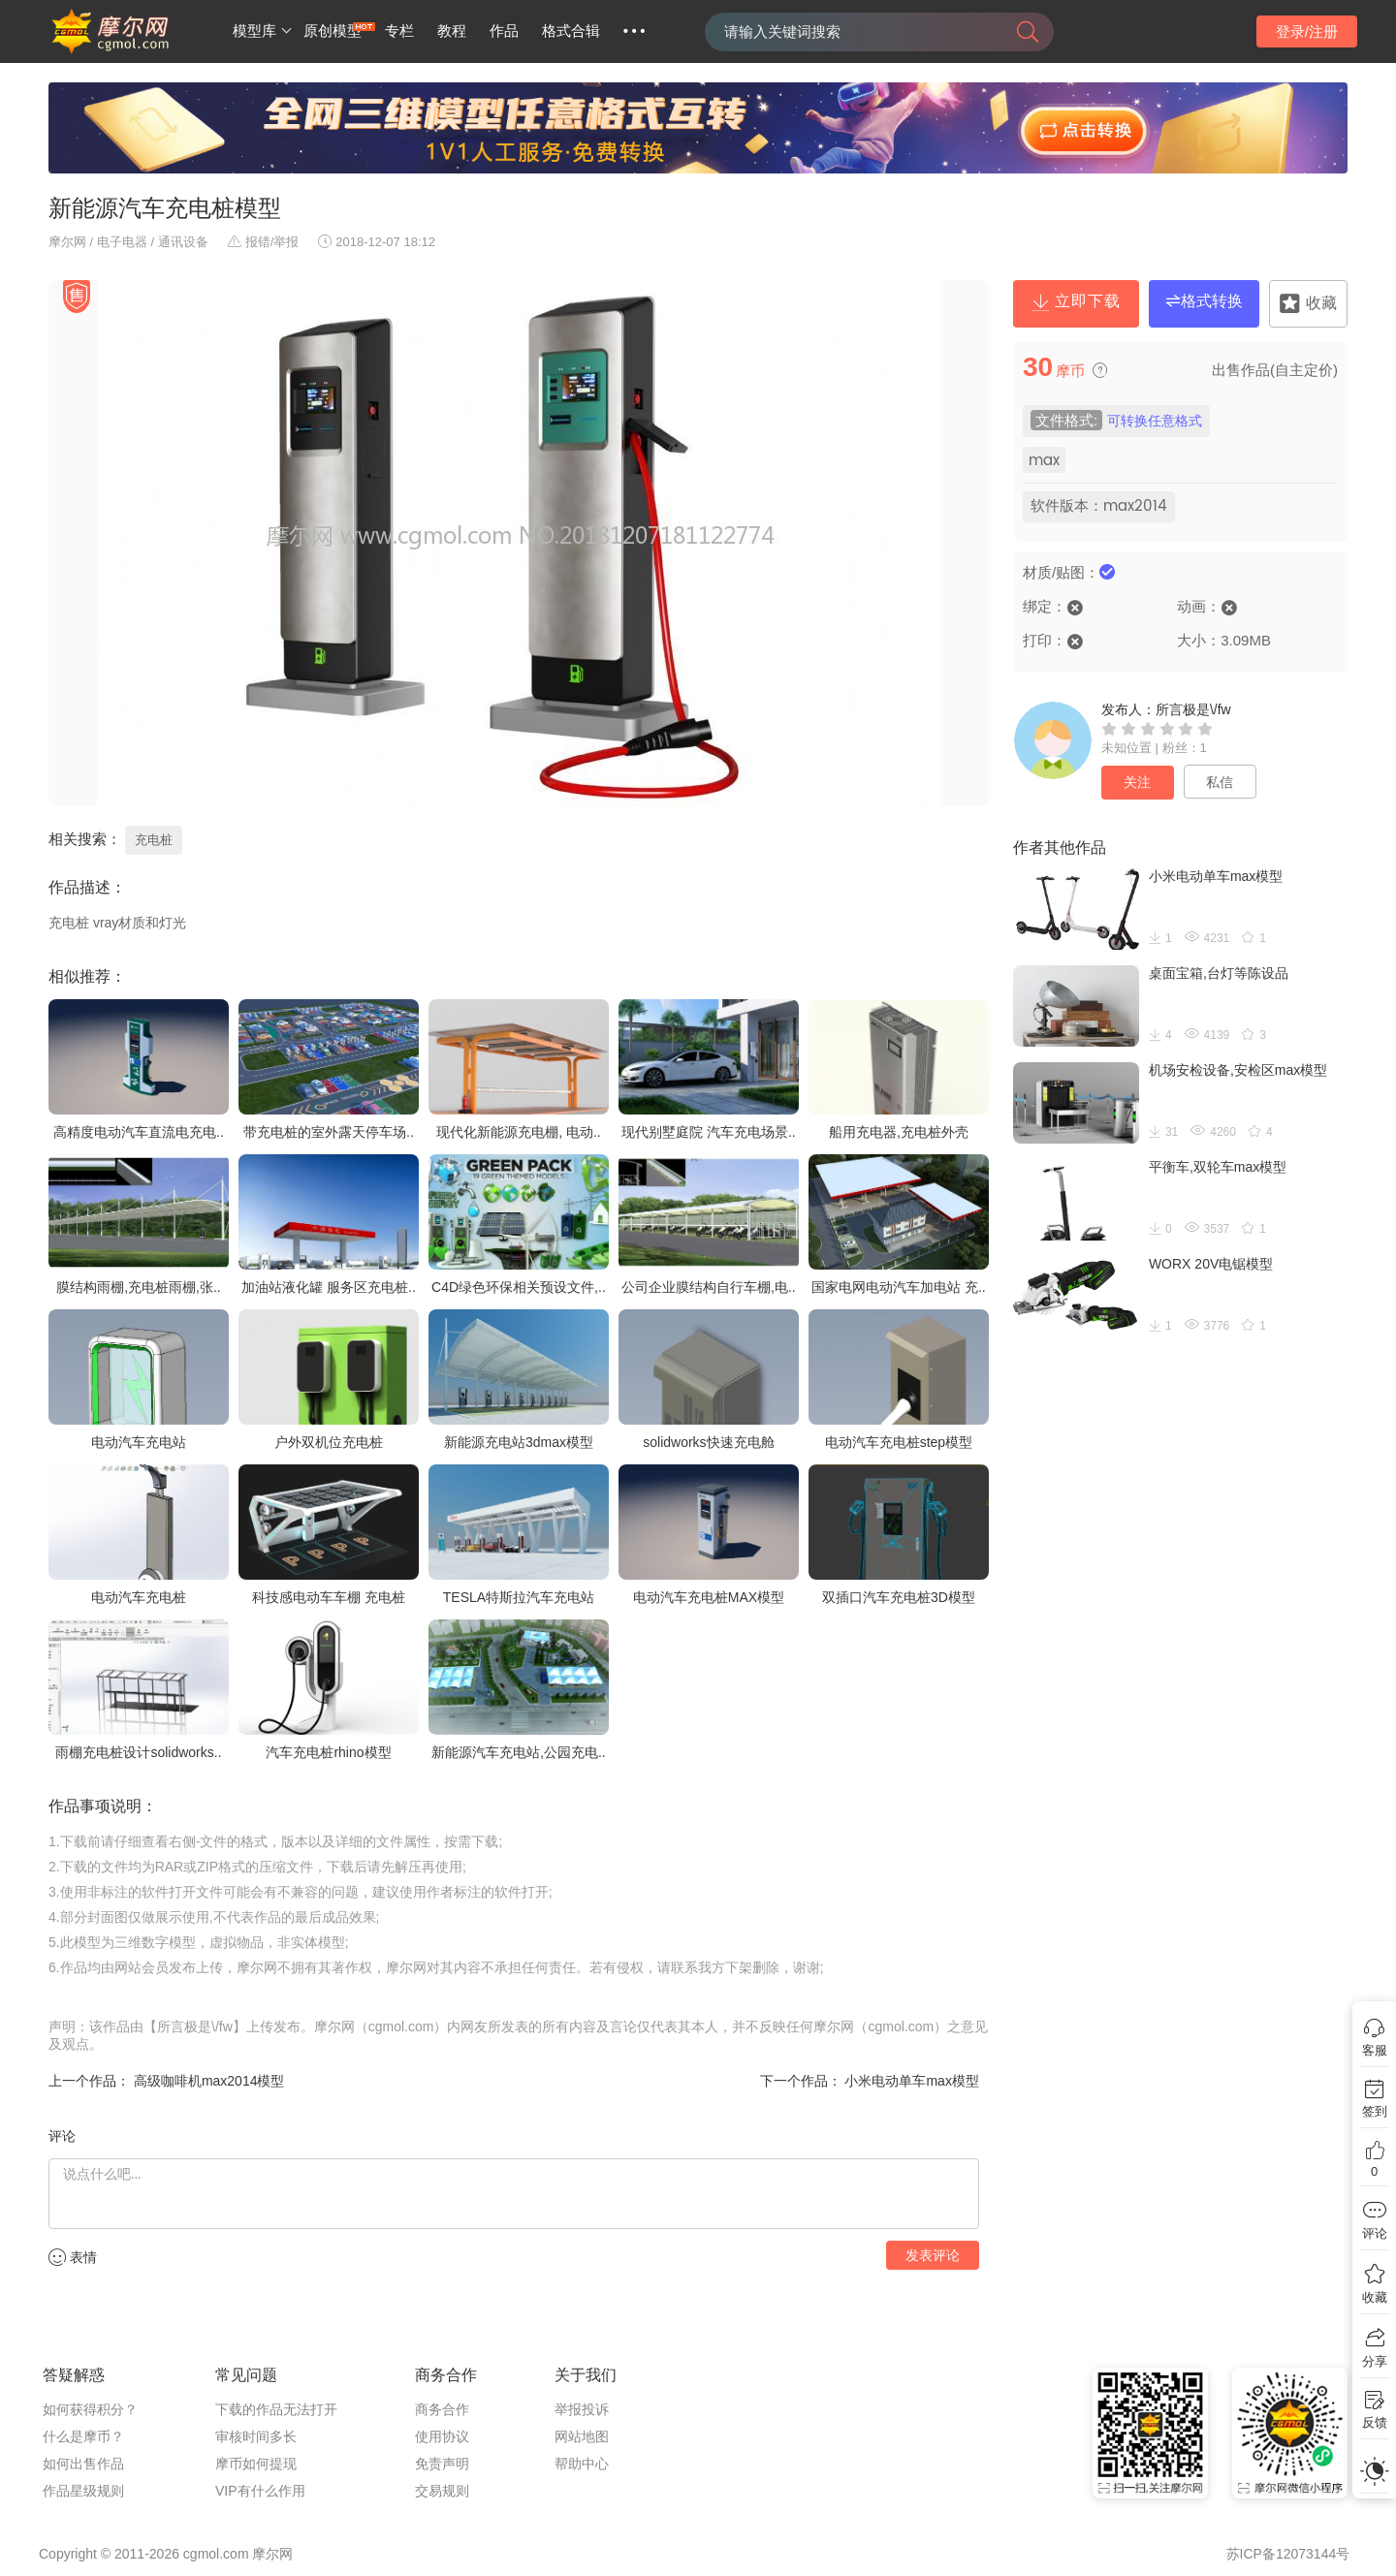 Image resolution: width=1396 pixels, height=2576 pixels. What do you see at coordinates (138, 1132) in the screenshot?
I see `高精度电动汽车直流电充电..` at bounding box center [138, 1132].